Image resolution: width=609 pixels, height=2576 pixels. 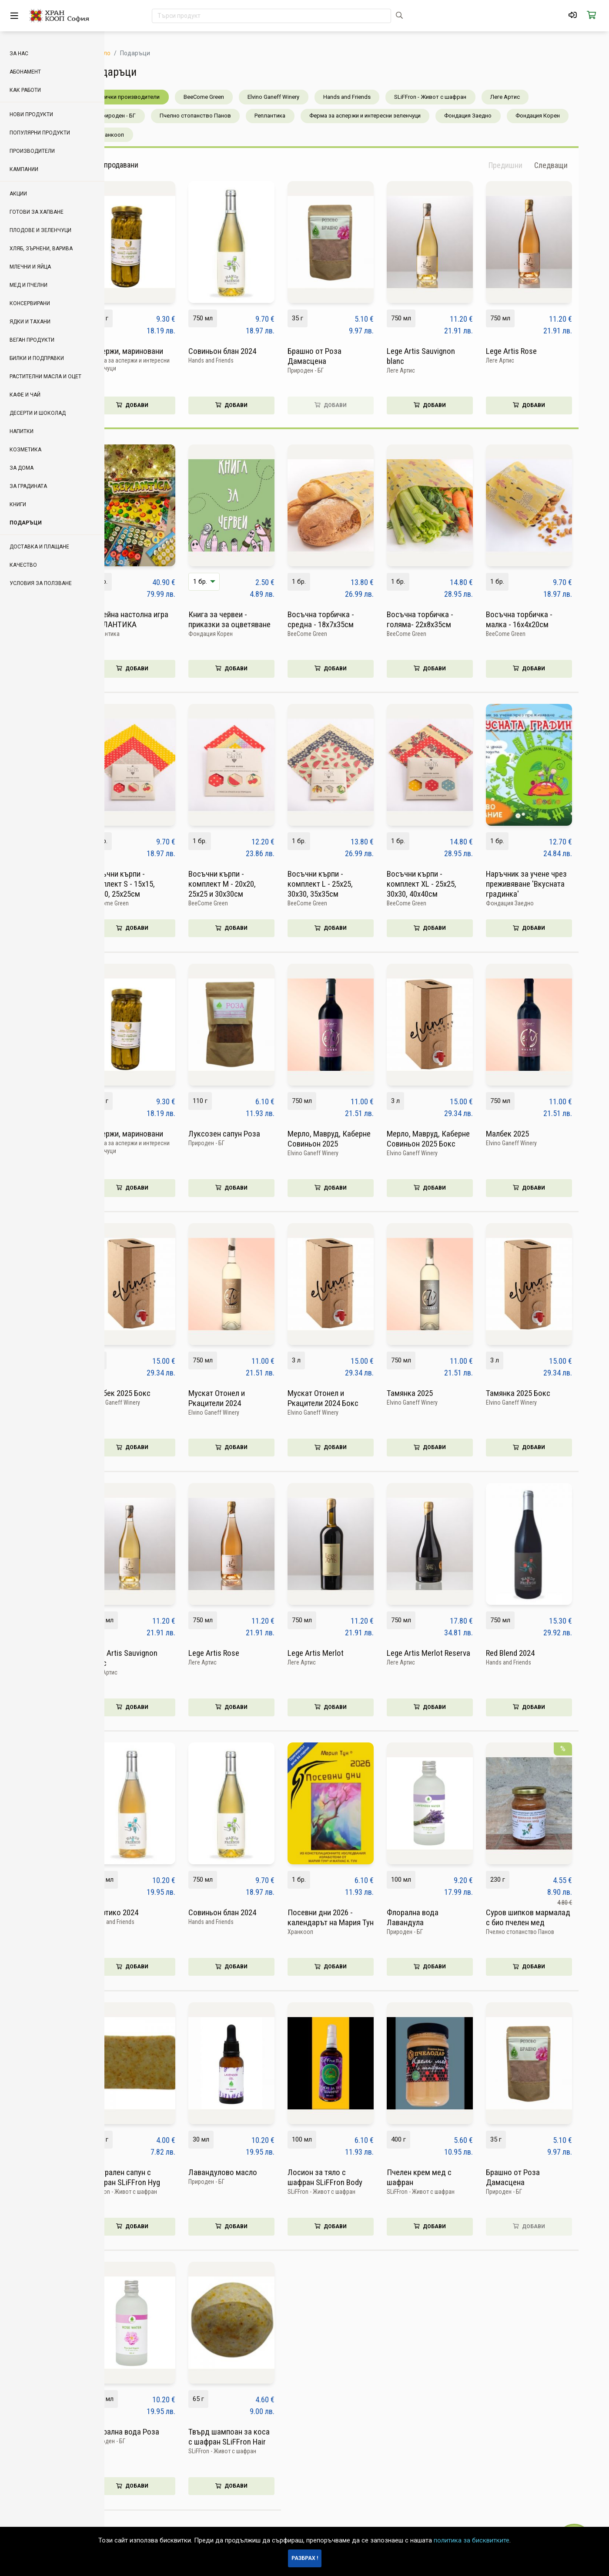 I want to click on Лосион за тяло с шафран SLiFFron Body, so click(x=351, y=2177).